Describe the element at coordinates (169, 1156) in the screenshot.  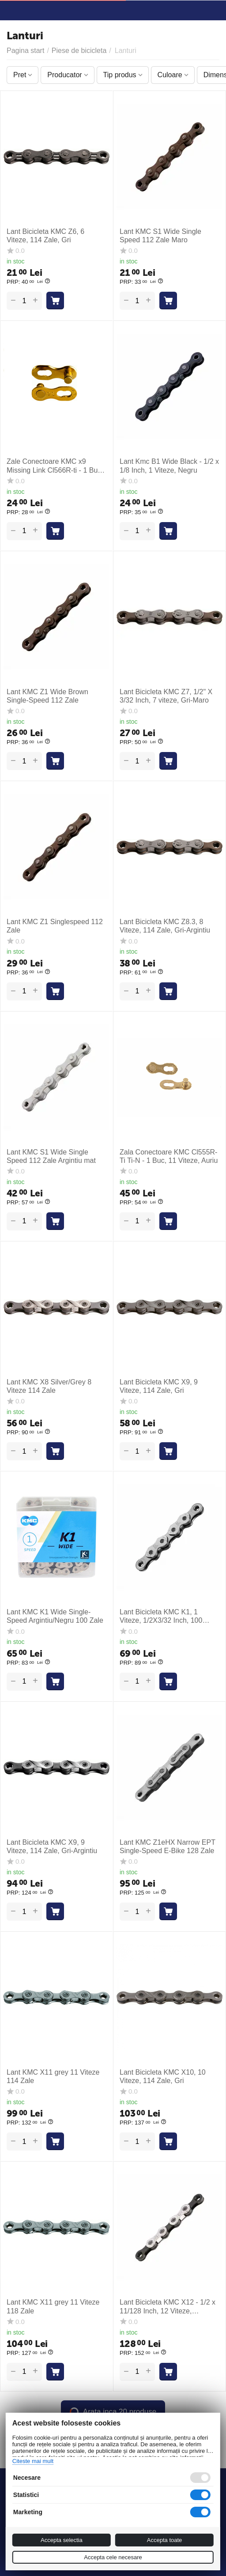
I see `Zala Conectoare KMC Cl555R-Ti Ti-N - 1 Buc, 11 Viteze, Auriu` at that location.